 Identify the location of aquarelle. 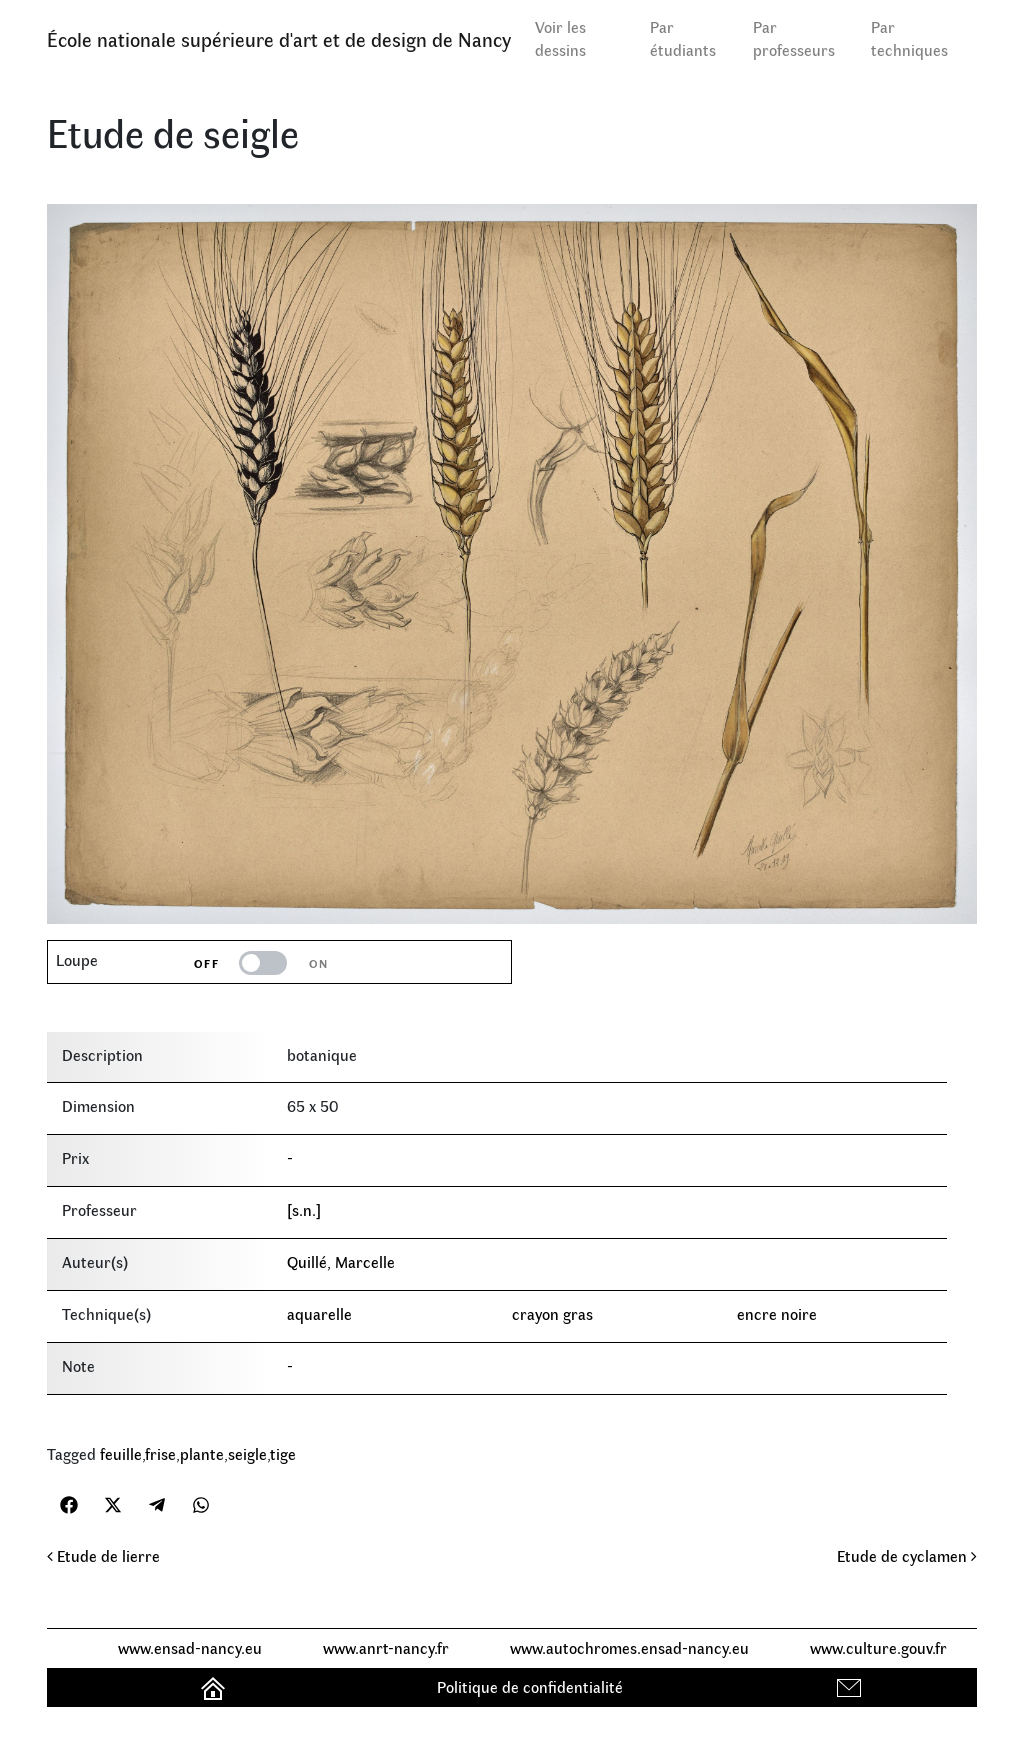
(319, 1313).